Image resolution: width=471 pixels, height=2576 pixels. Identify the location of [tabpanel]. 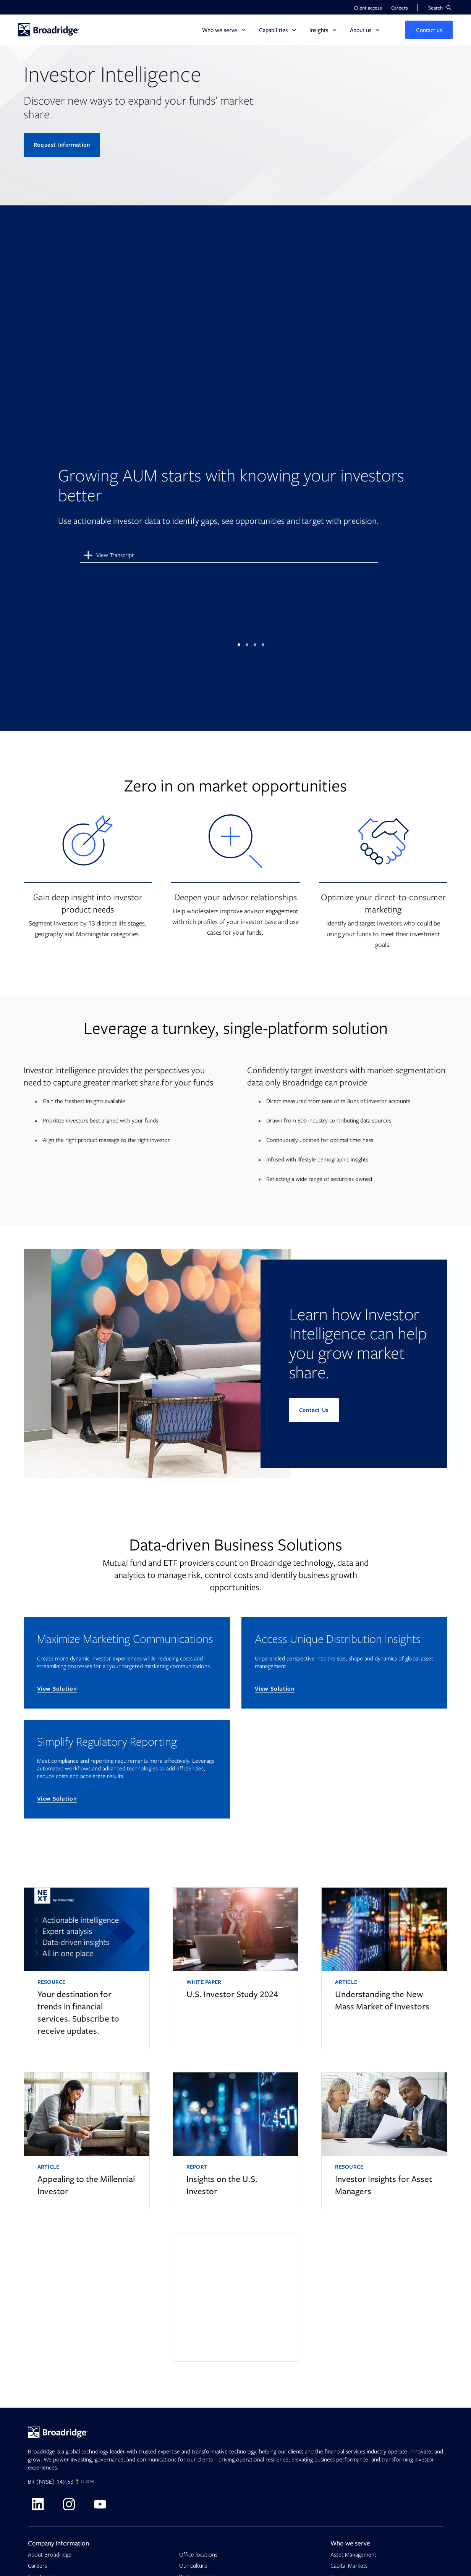
(235, 405).